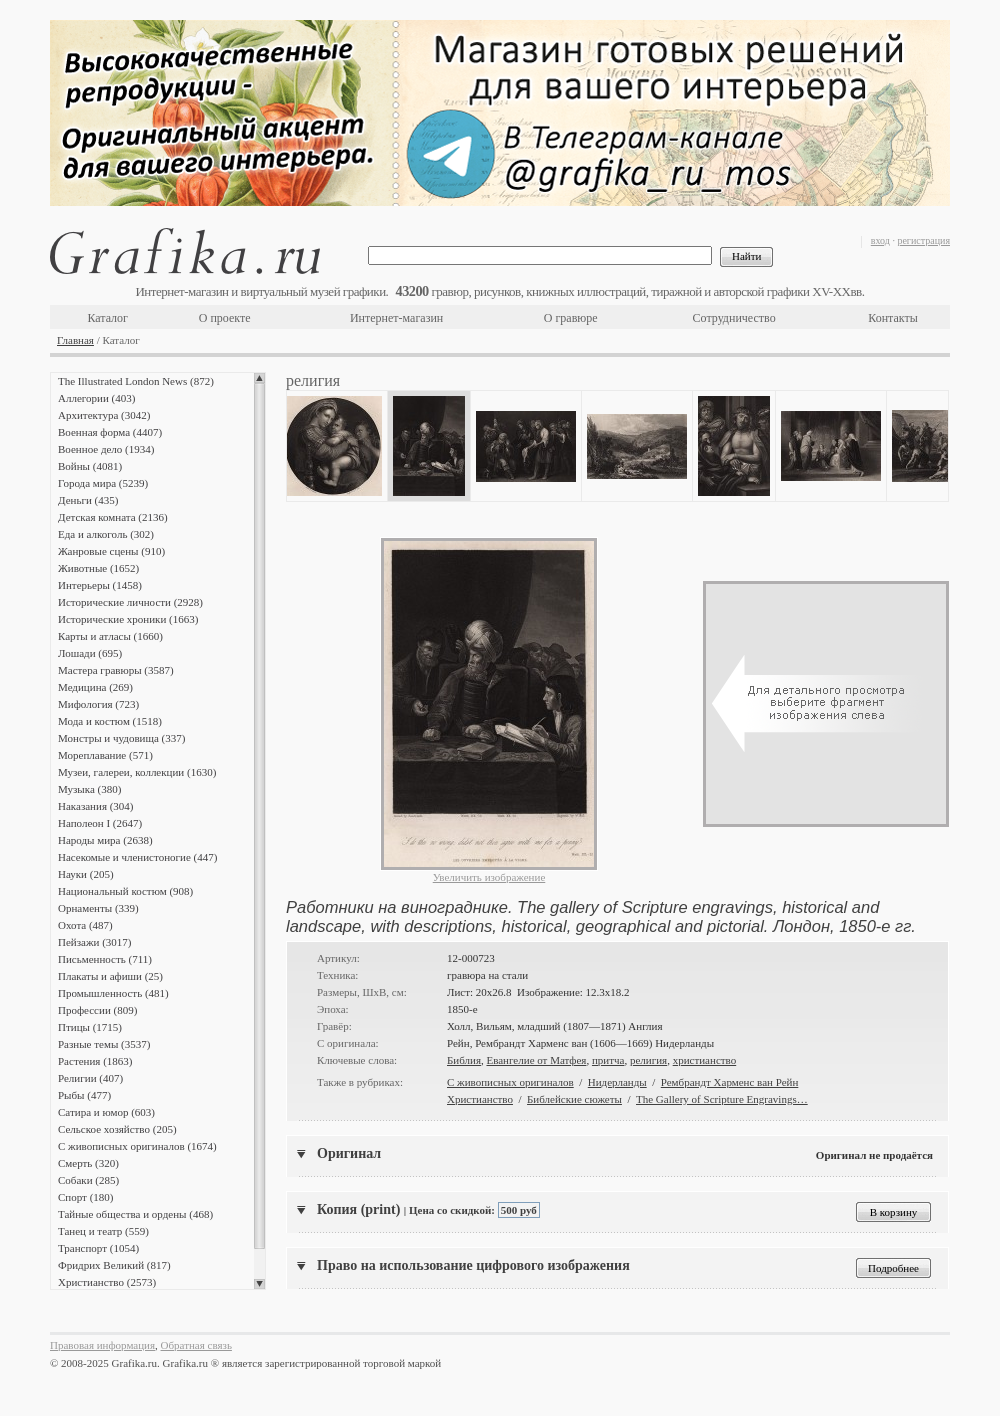  What do you see at coordinates (96, 398) in the screenshot?
I see `Аллегории (403)` at bounding box center [96, 398].